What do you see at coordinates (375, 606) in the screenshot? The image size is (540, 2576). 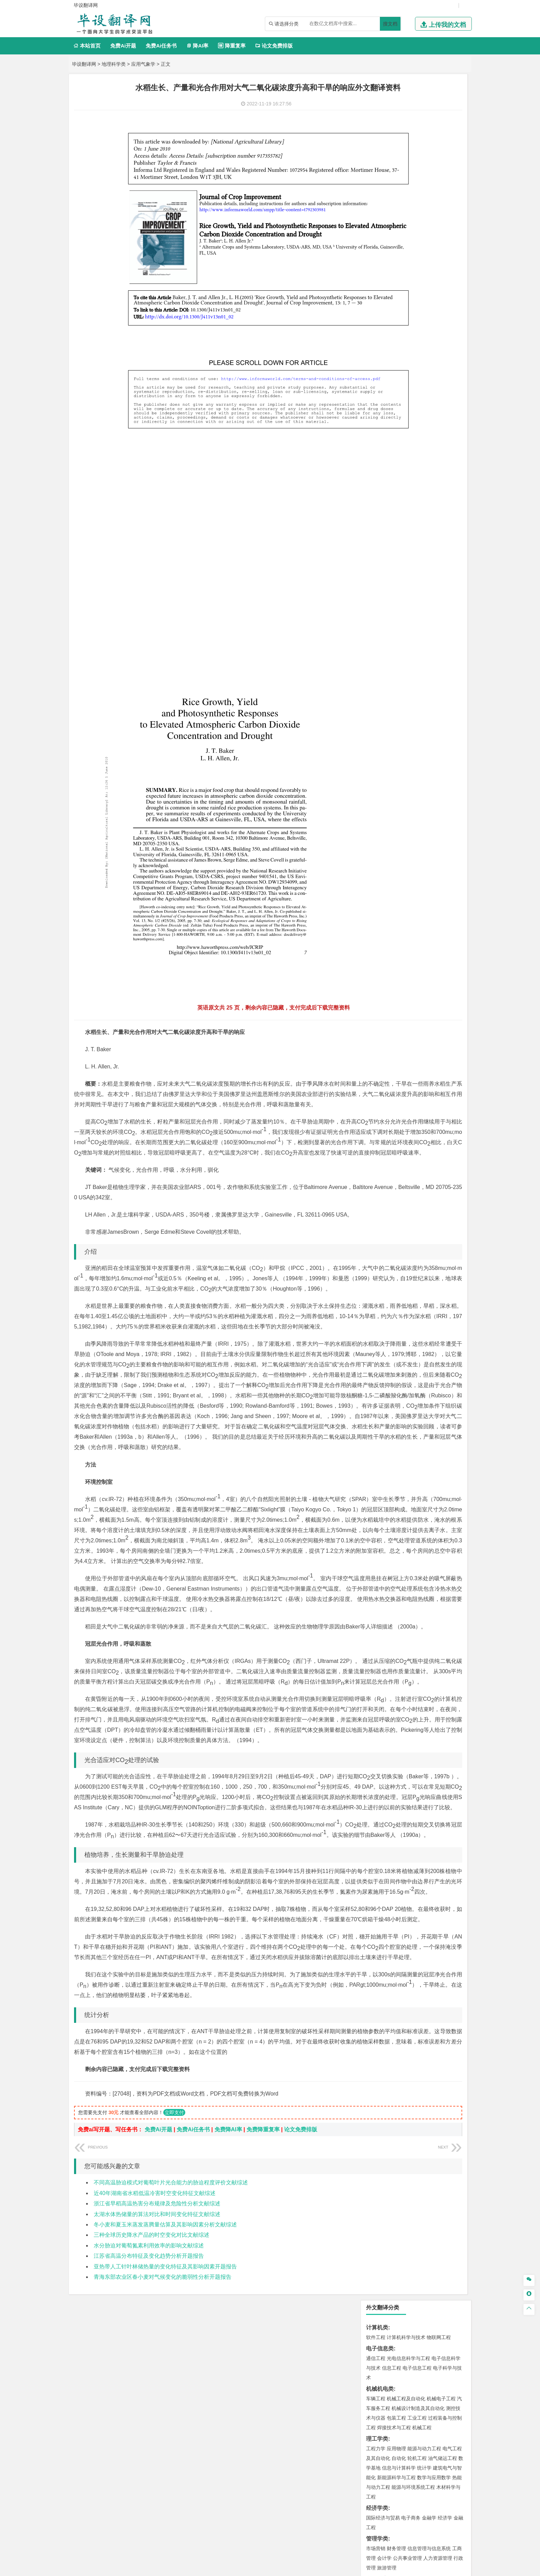 I see `环境工程` at bounding box center [375, 606].